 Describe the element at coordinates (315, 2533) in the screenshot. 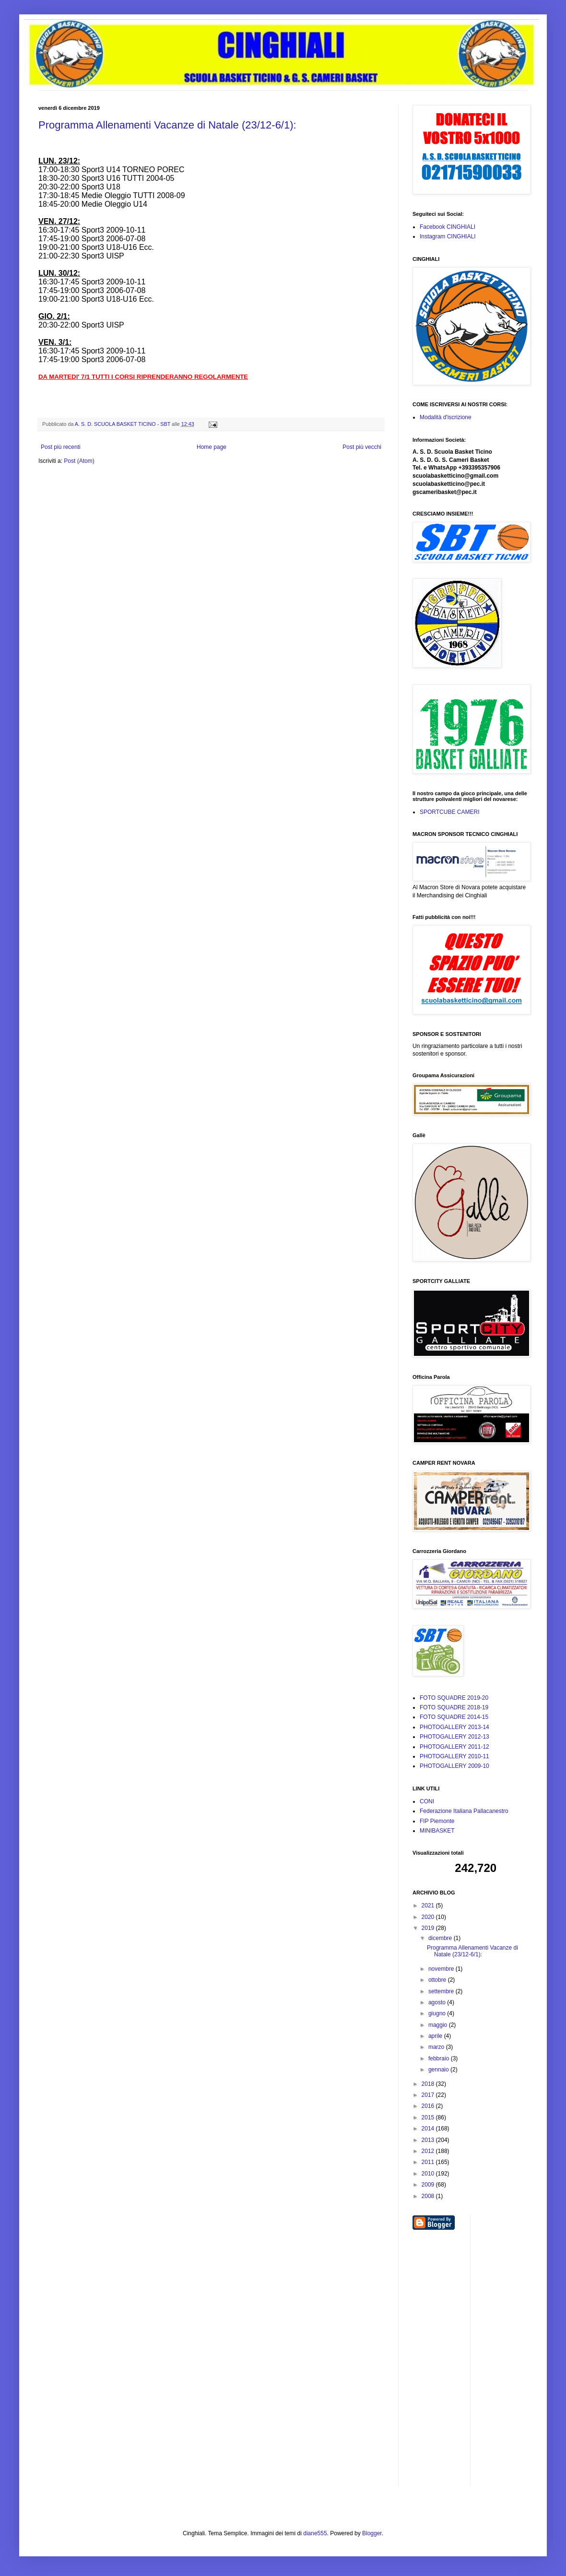

I see `diane555` at that location.